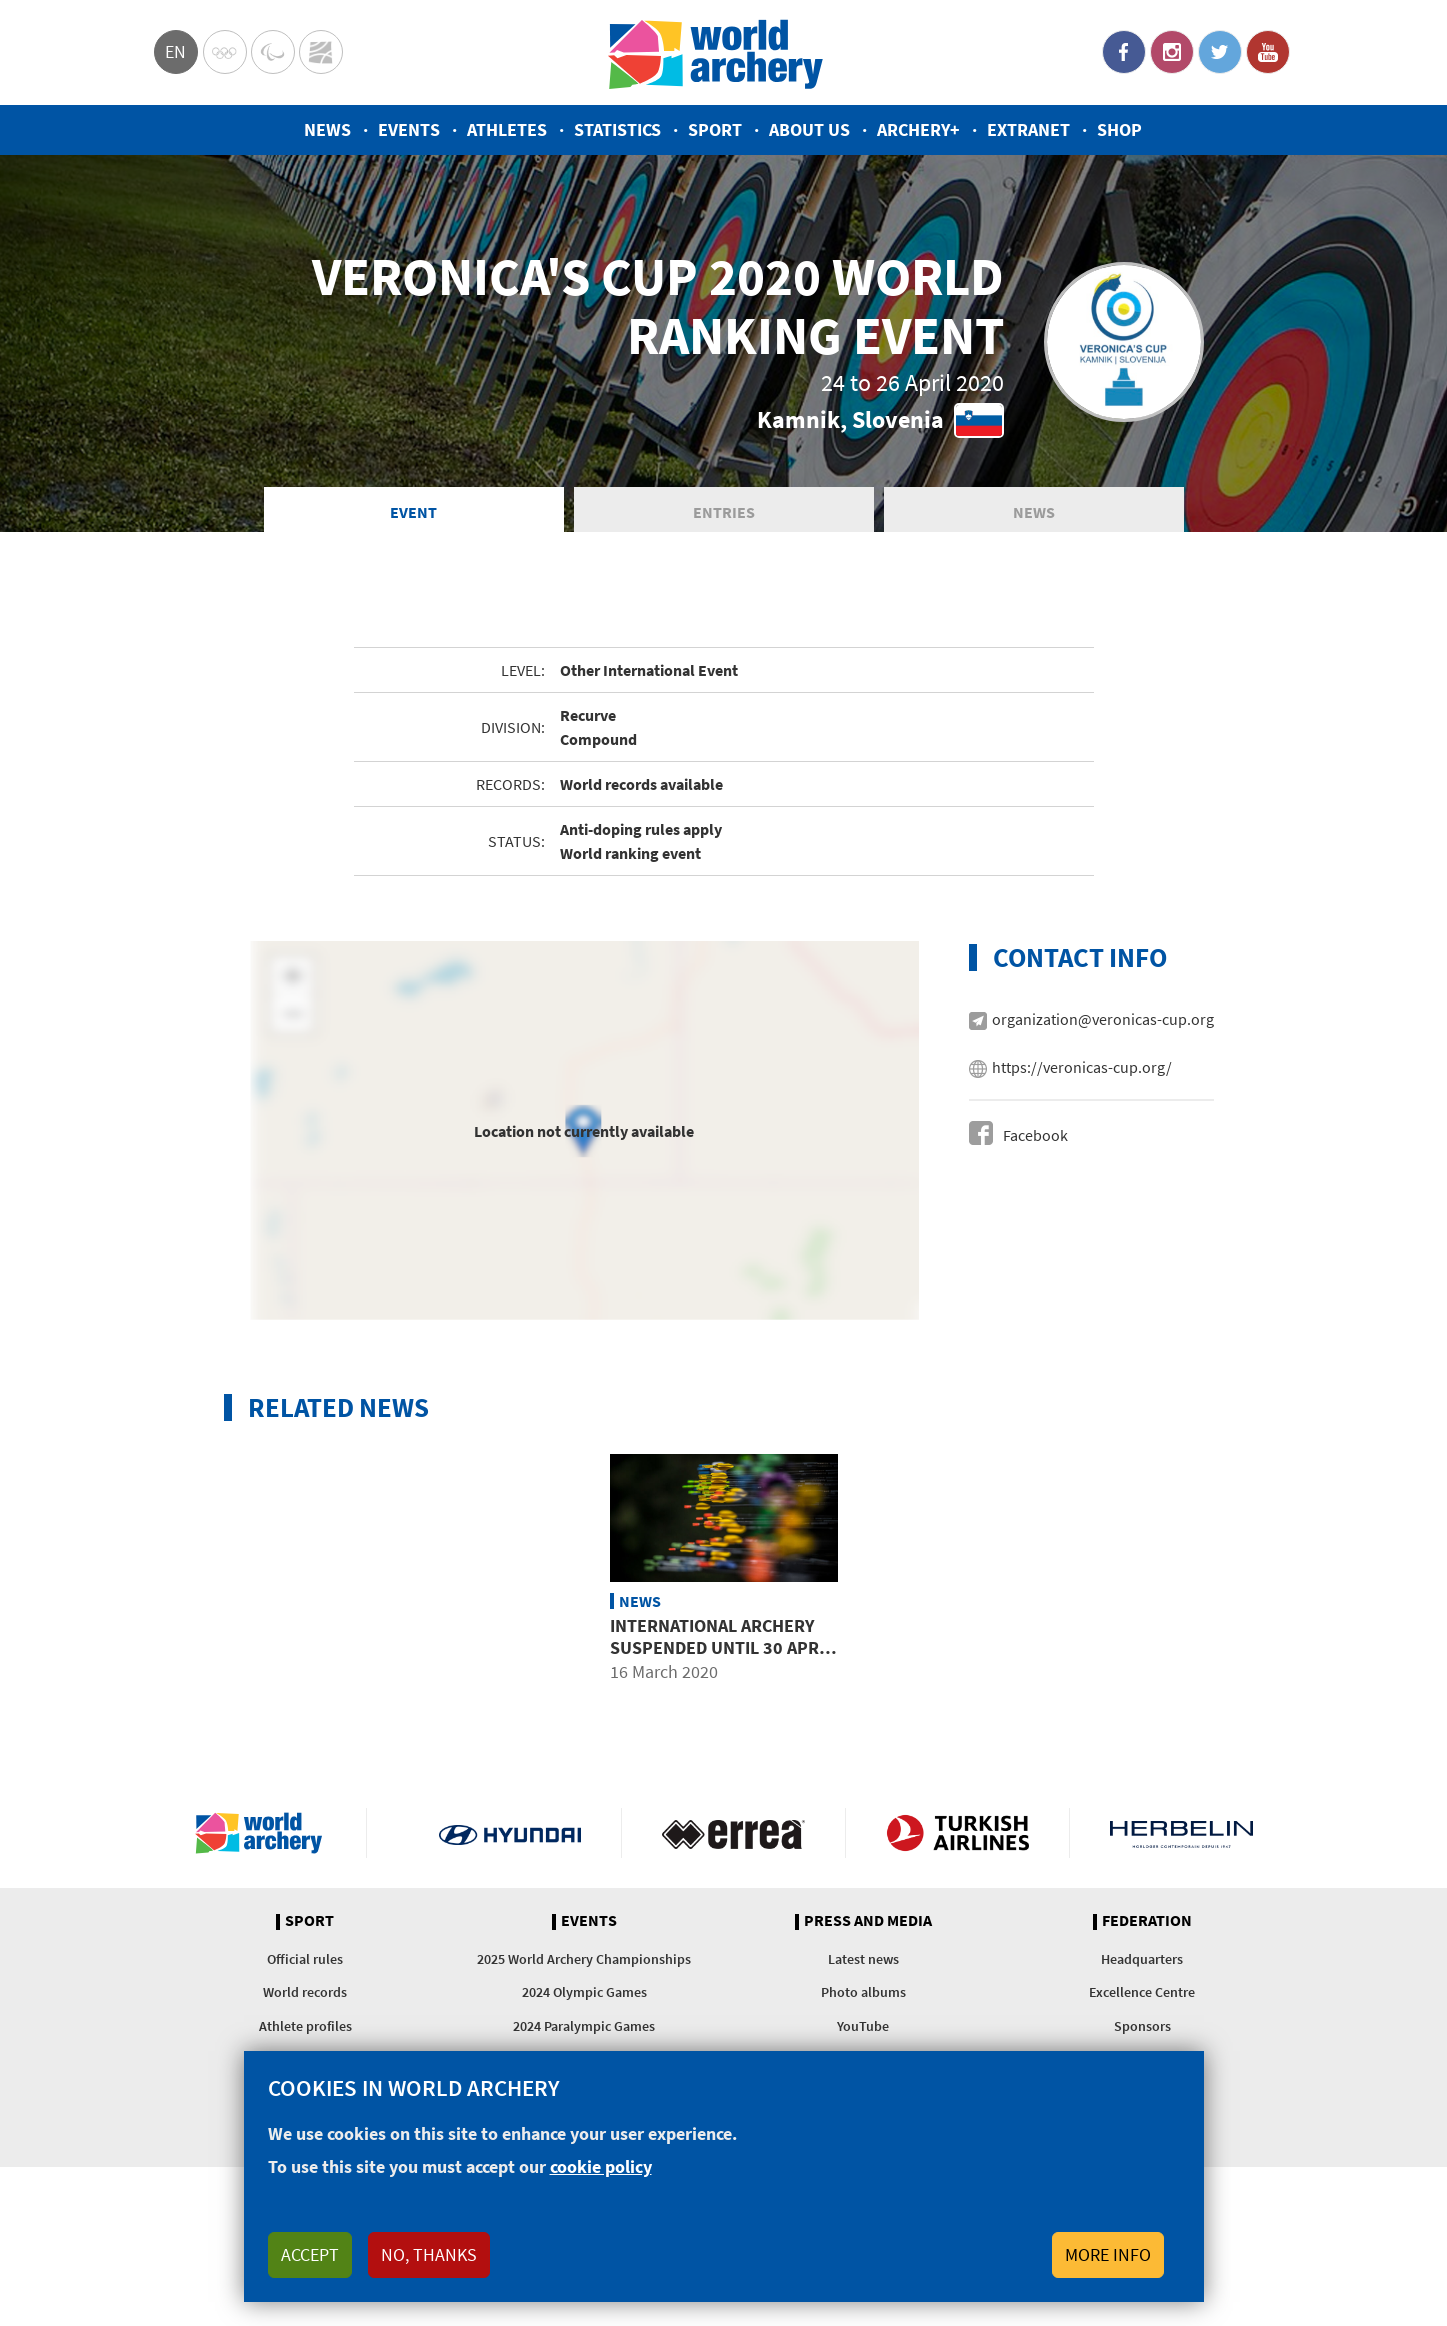 This screenshot has width=1447, height=2326. What do you see at coordinates (1181, 1836) in the screenshot?
I see `Herbelin website` at bounding box center [1181, 1836].